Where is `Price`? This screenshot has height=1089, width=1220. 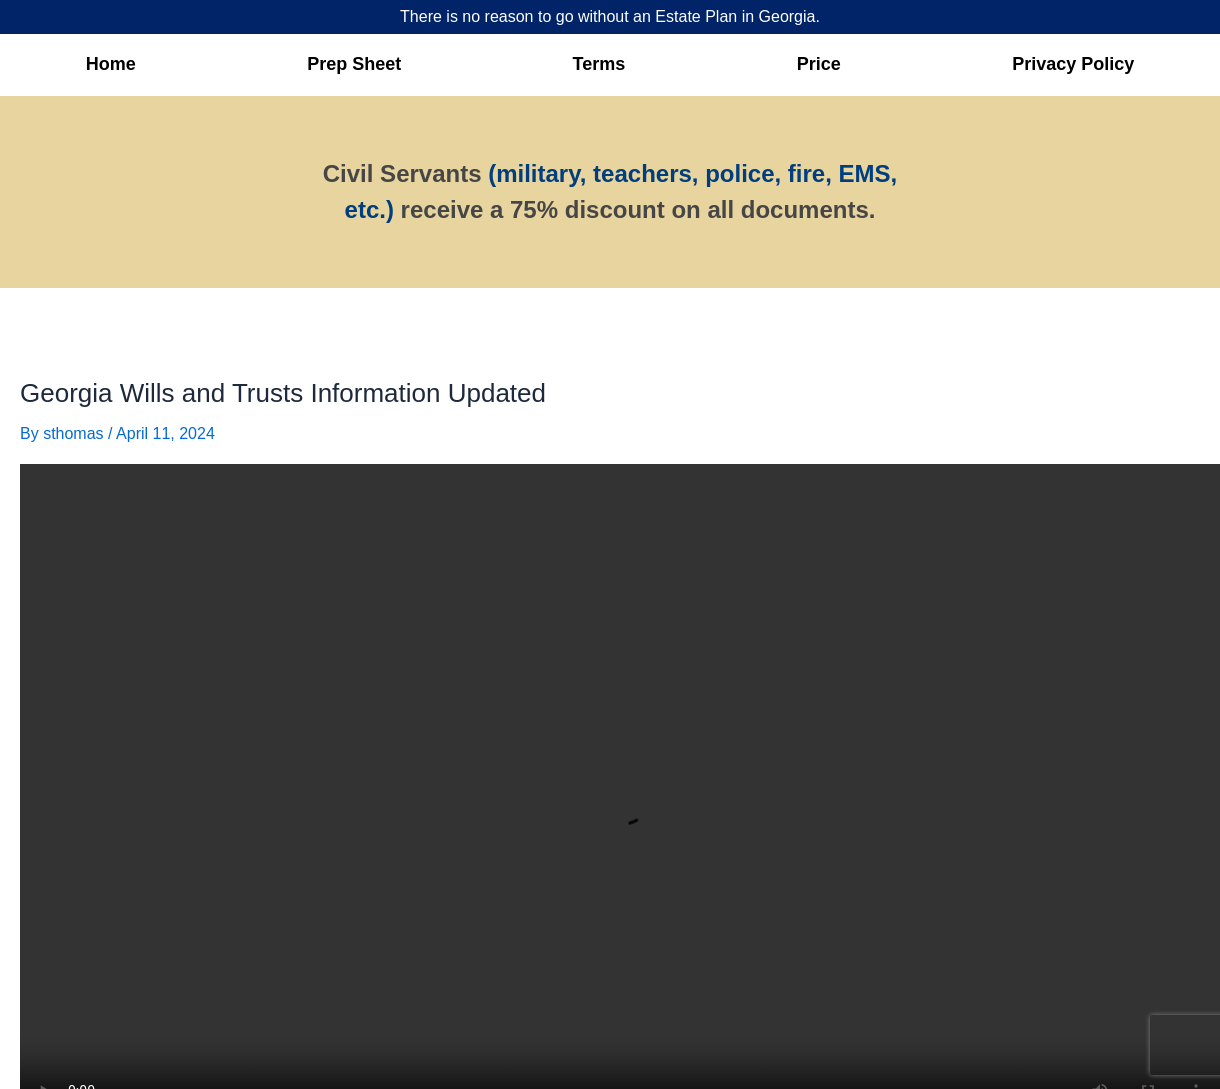 Price is located at coordinates (819, 64).